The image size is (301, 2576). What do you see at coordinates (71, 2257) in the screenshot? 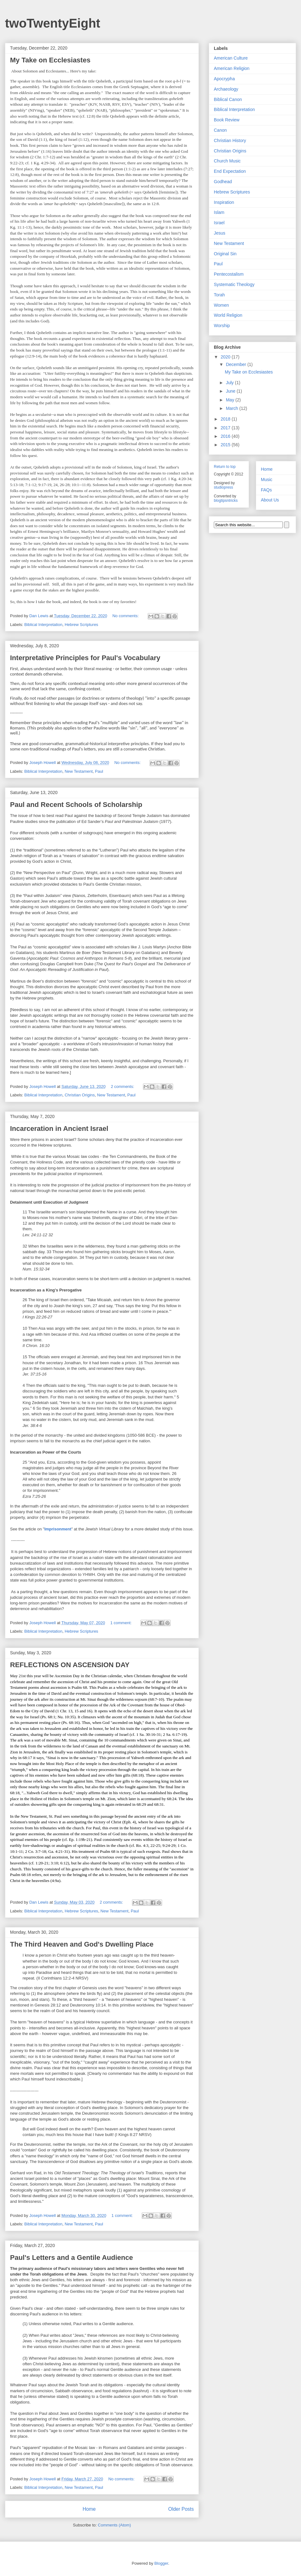
I see `Paul's Letters and a Gentile Audience` at bounding box center [71, 2257].